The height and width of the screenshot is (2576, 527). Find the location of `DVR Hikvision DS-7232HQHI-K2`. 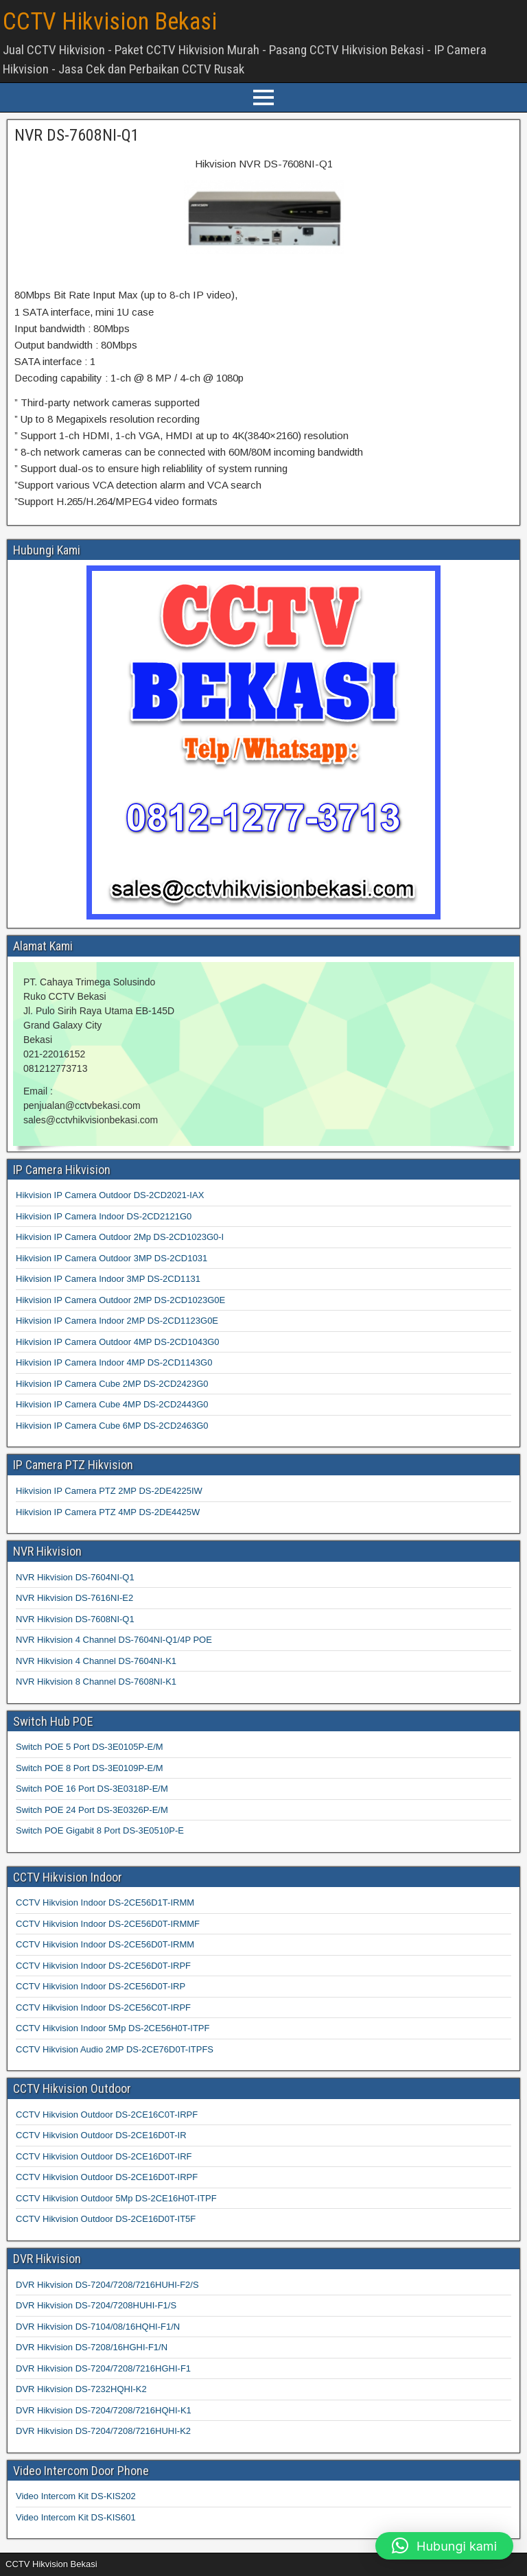

DVR Hikvision DS-7232HQHI-K2 is located at coordinates (81, 2389).